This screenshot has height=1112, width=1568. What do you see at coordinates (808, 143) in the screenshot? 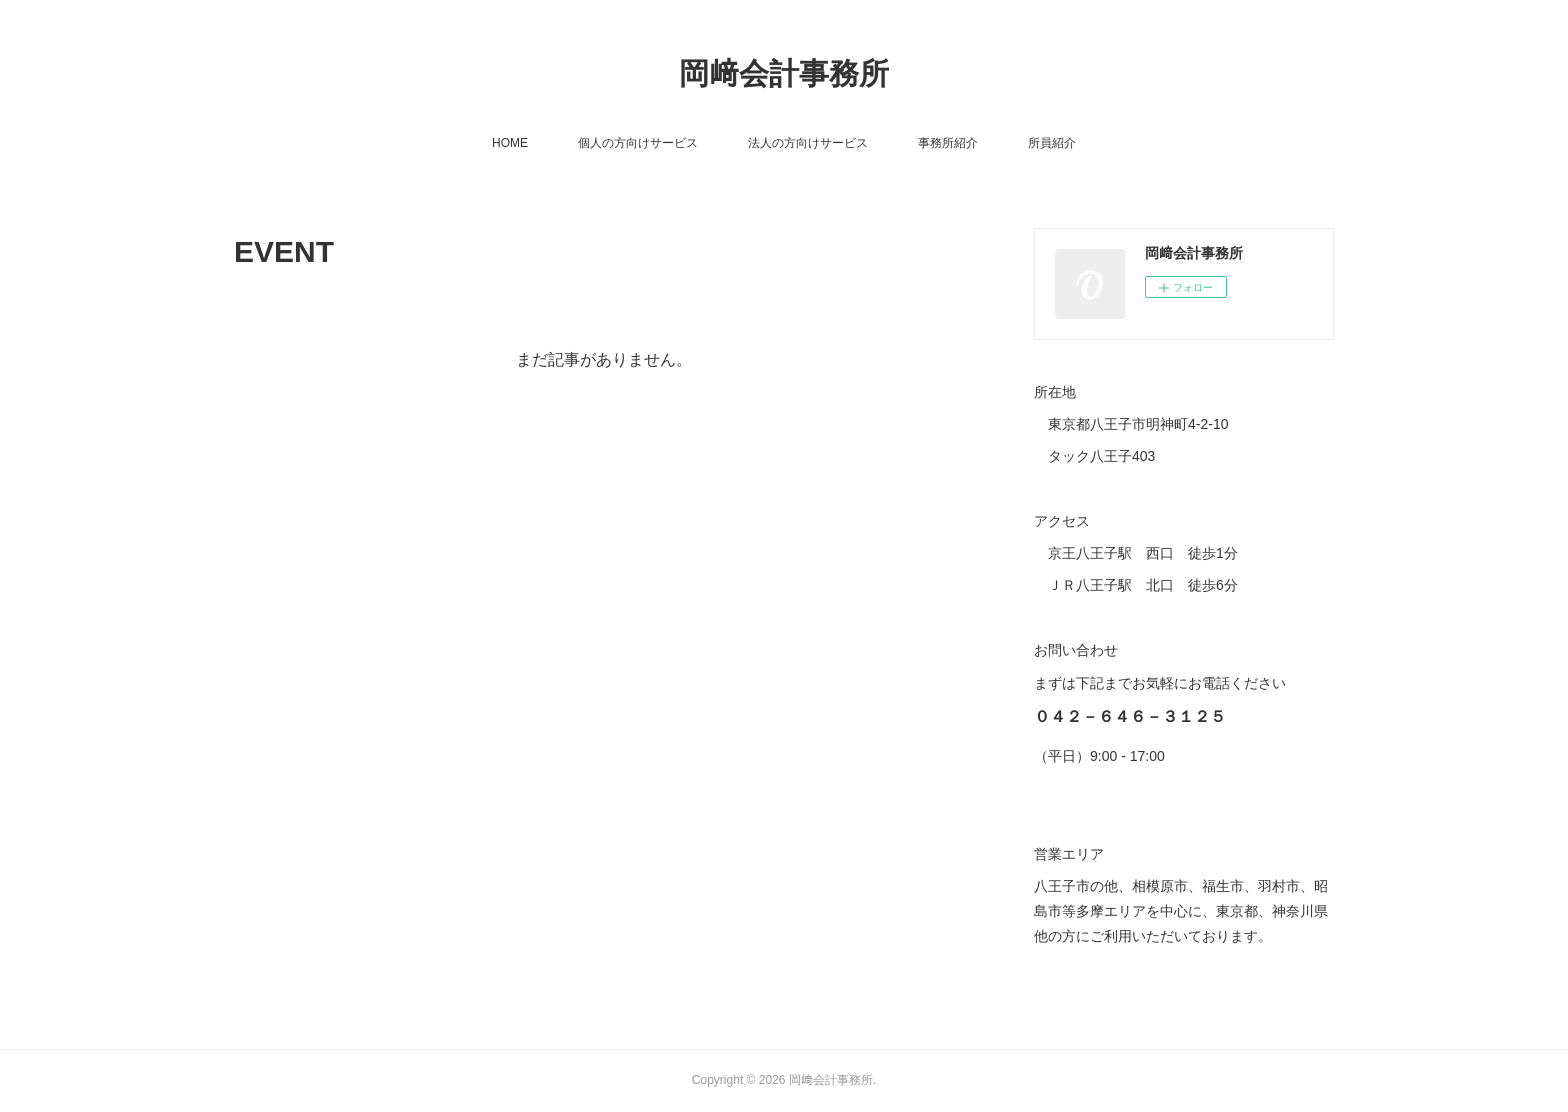
I see `法人の方向けサービス` at bounding box center [808, 143].